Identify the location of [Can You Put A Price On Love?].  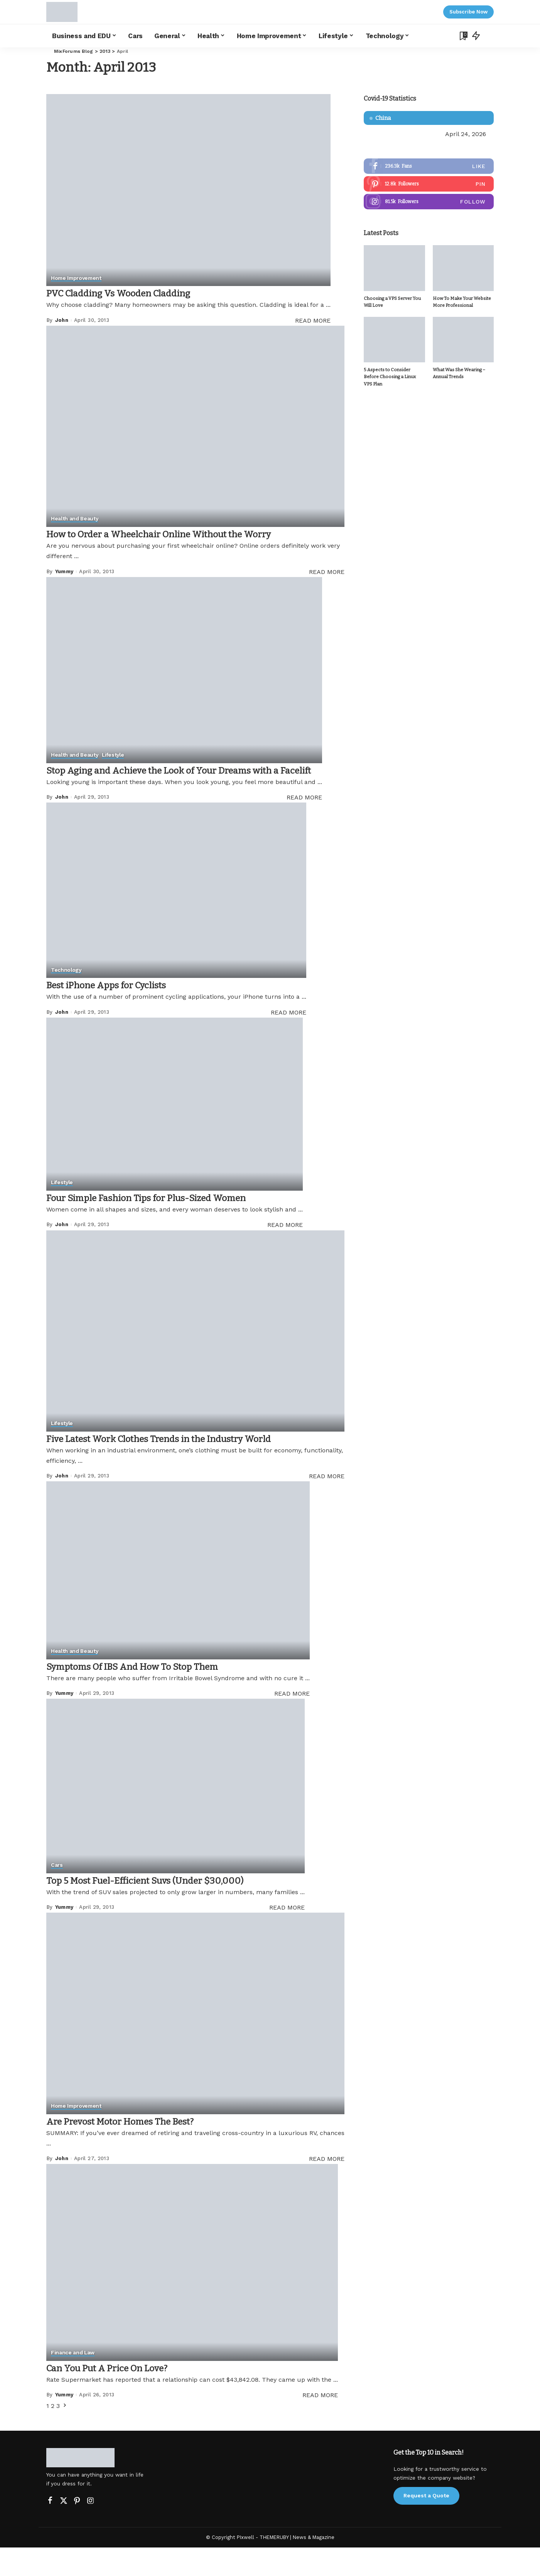
(192, 2291).